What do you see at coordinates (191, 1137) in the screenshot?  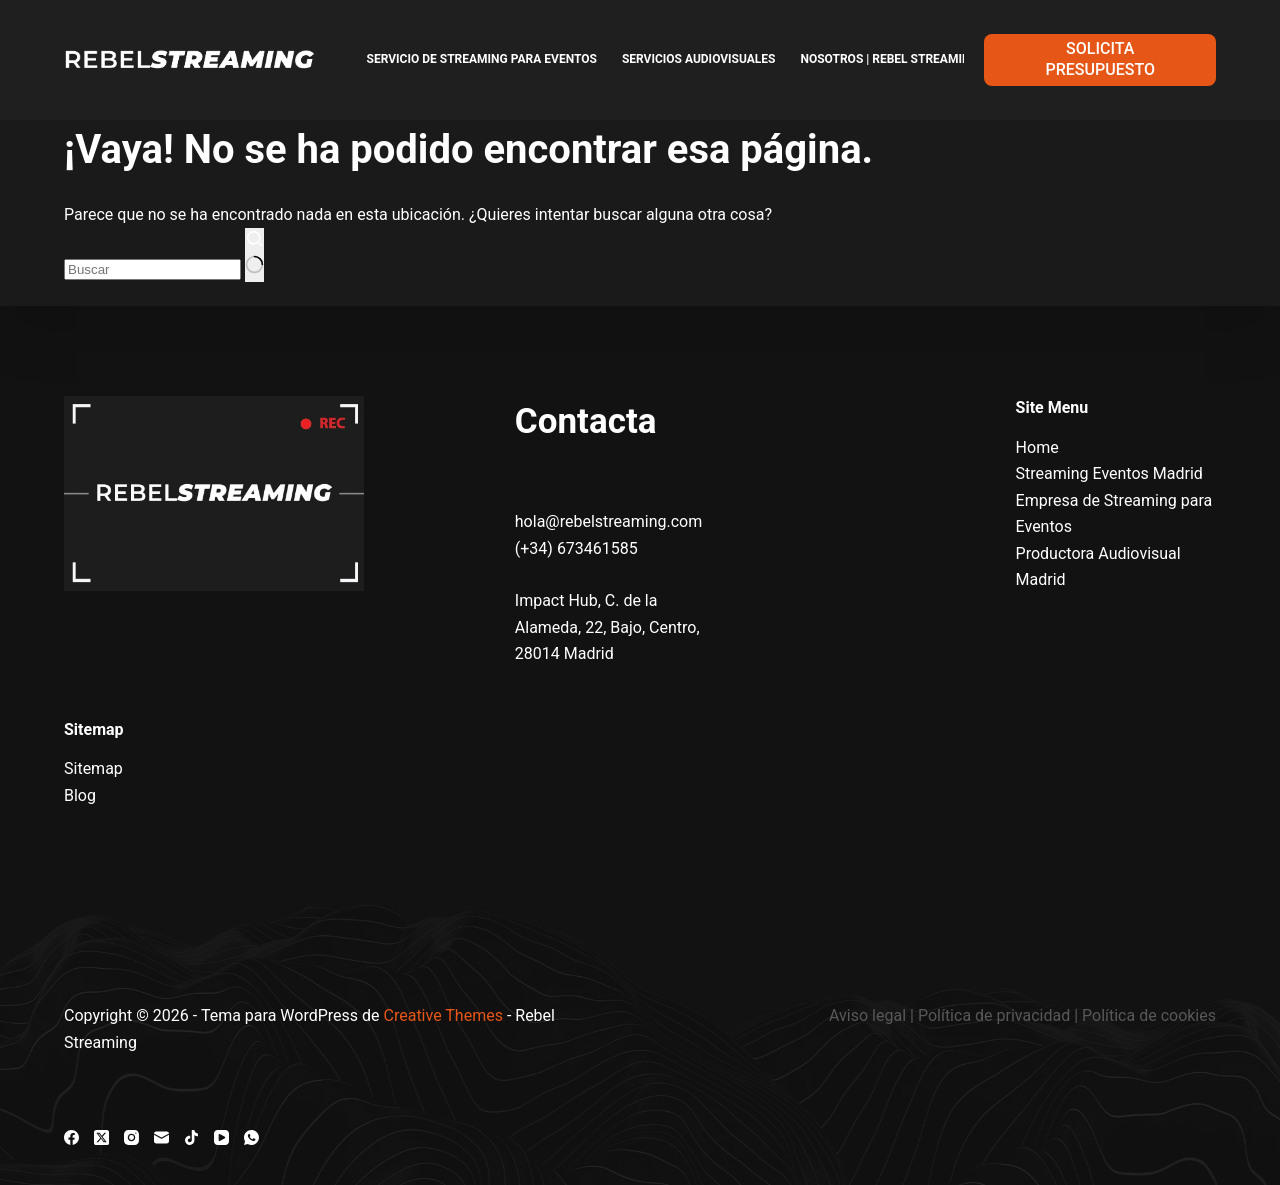 I see `[TikTok]` at bounding box center [191, 1137].